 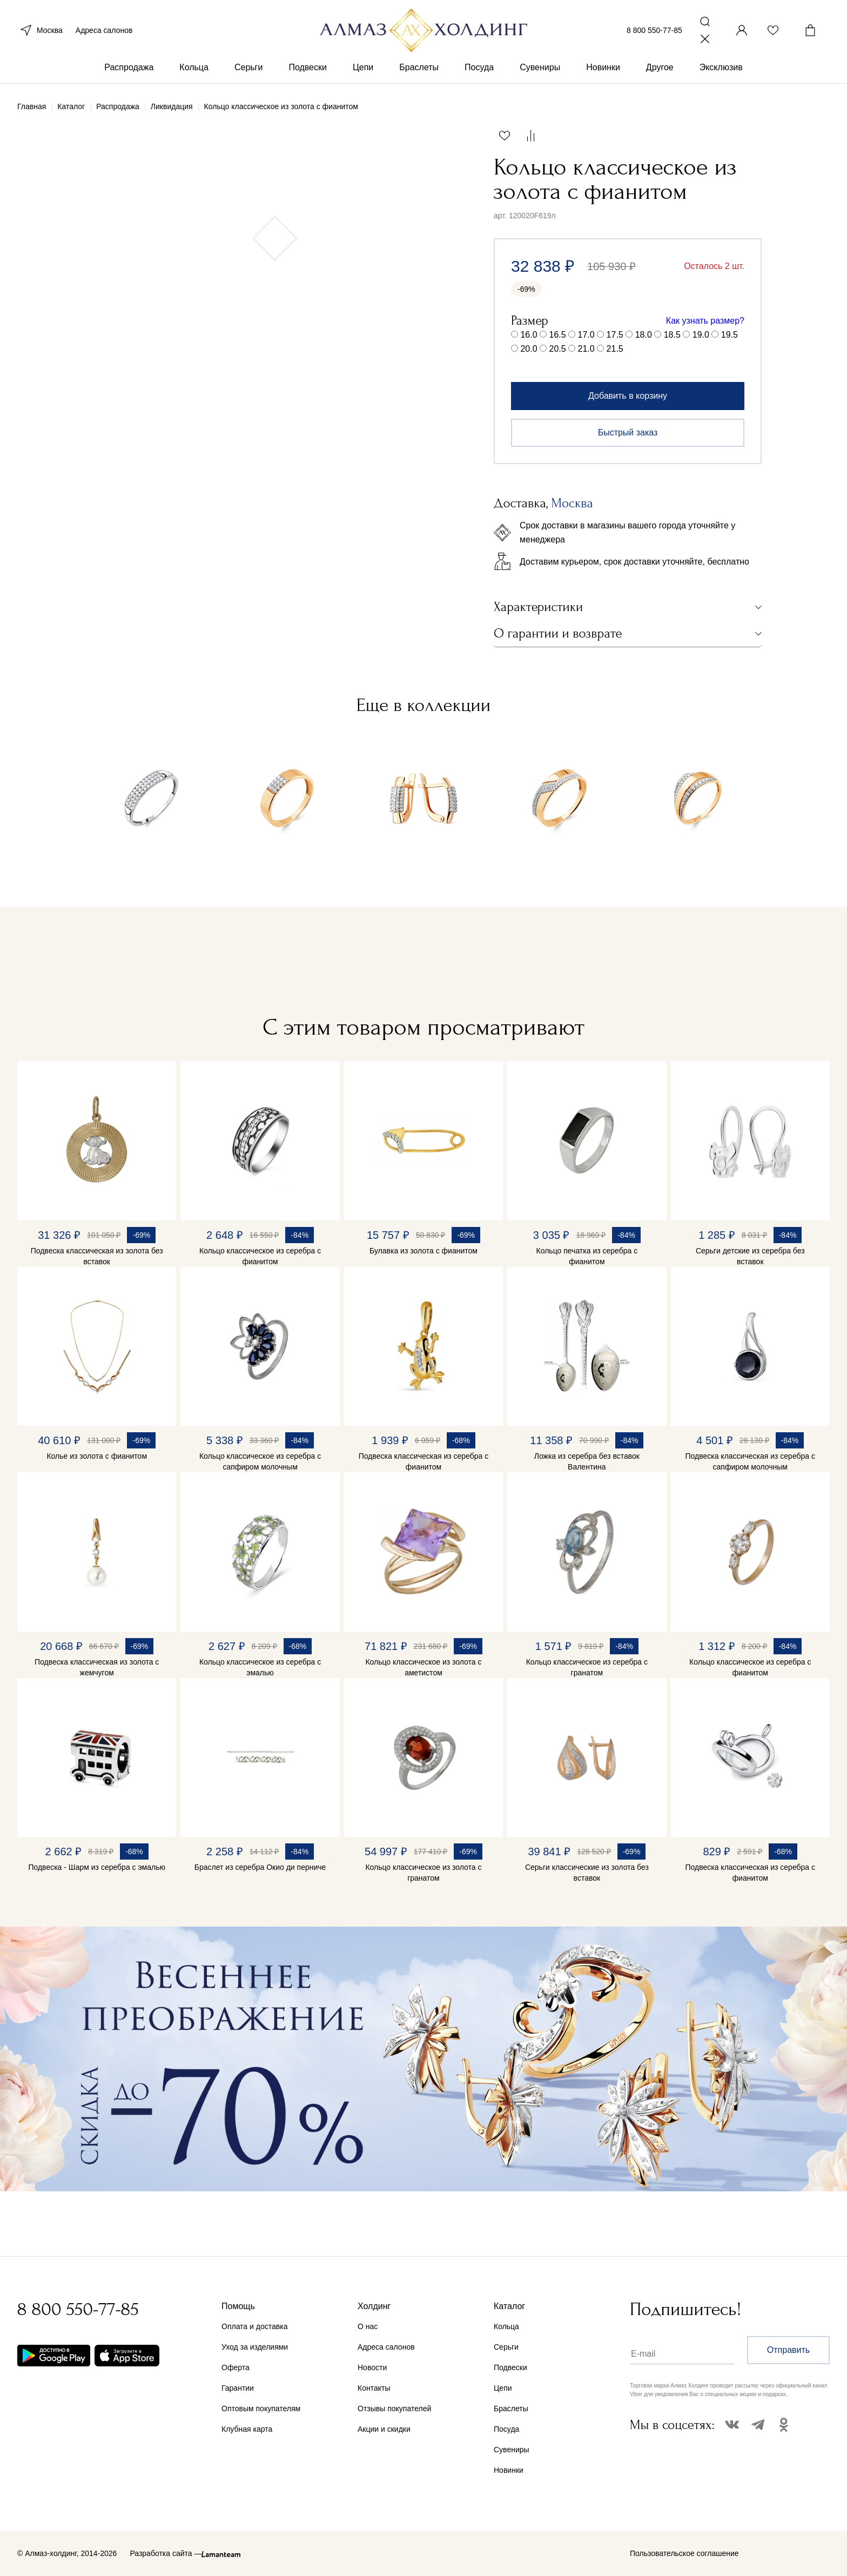 What do you see at coordinates (587, 1872) in the screenshot?
I see `Серьги классические из золота без вставок` at bounding box center [587, 1872].